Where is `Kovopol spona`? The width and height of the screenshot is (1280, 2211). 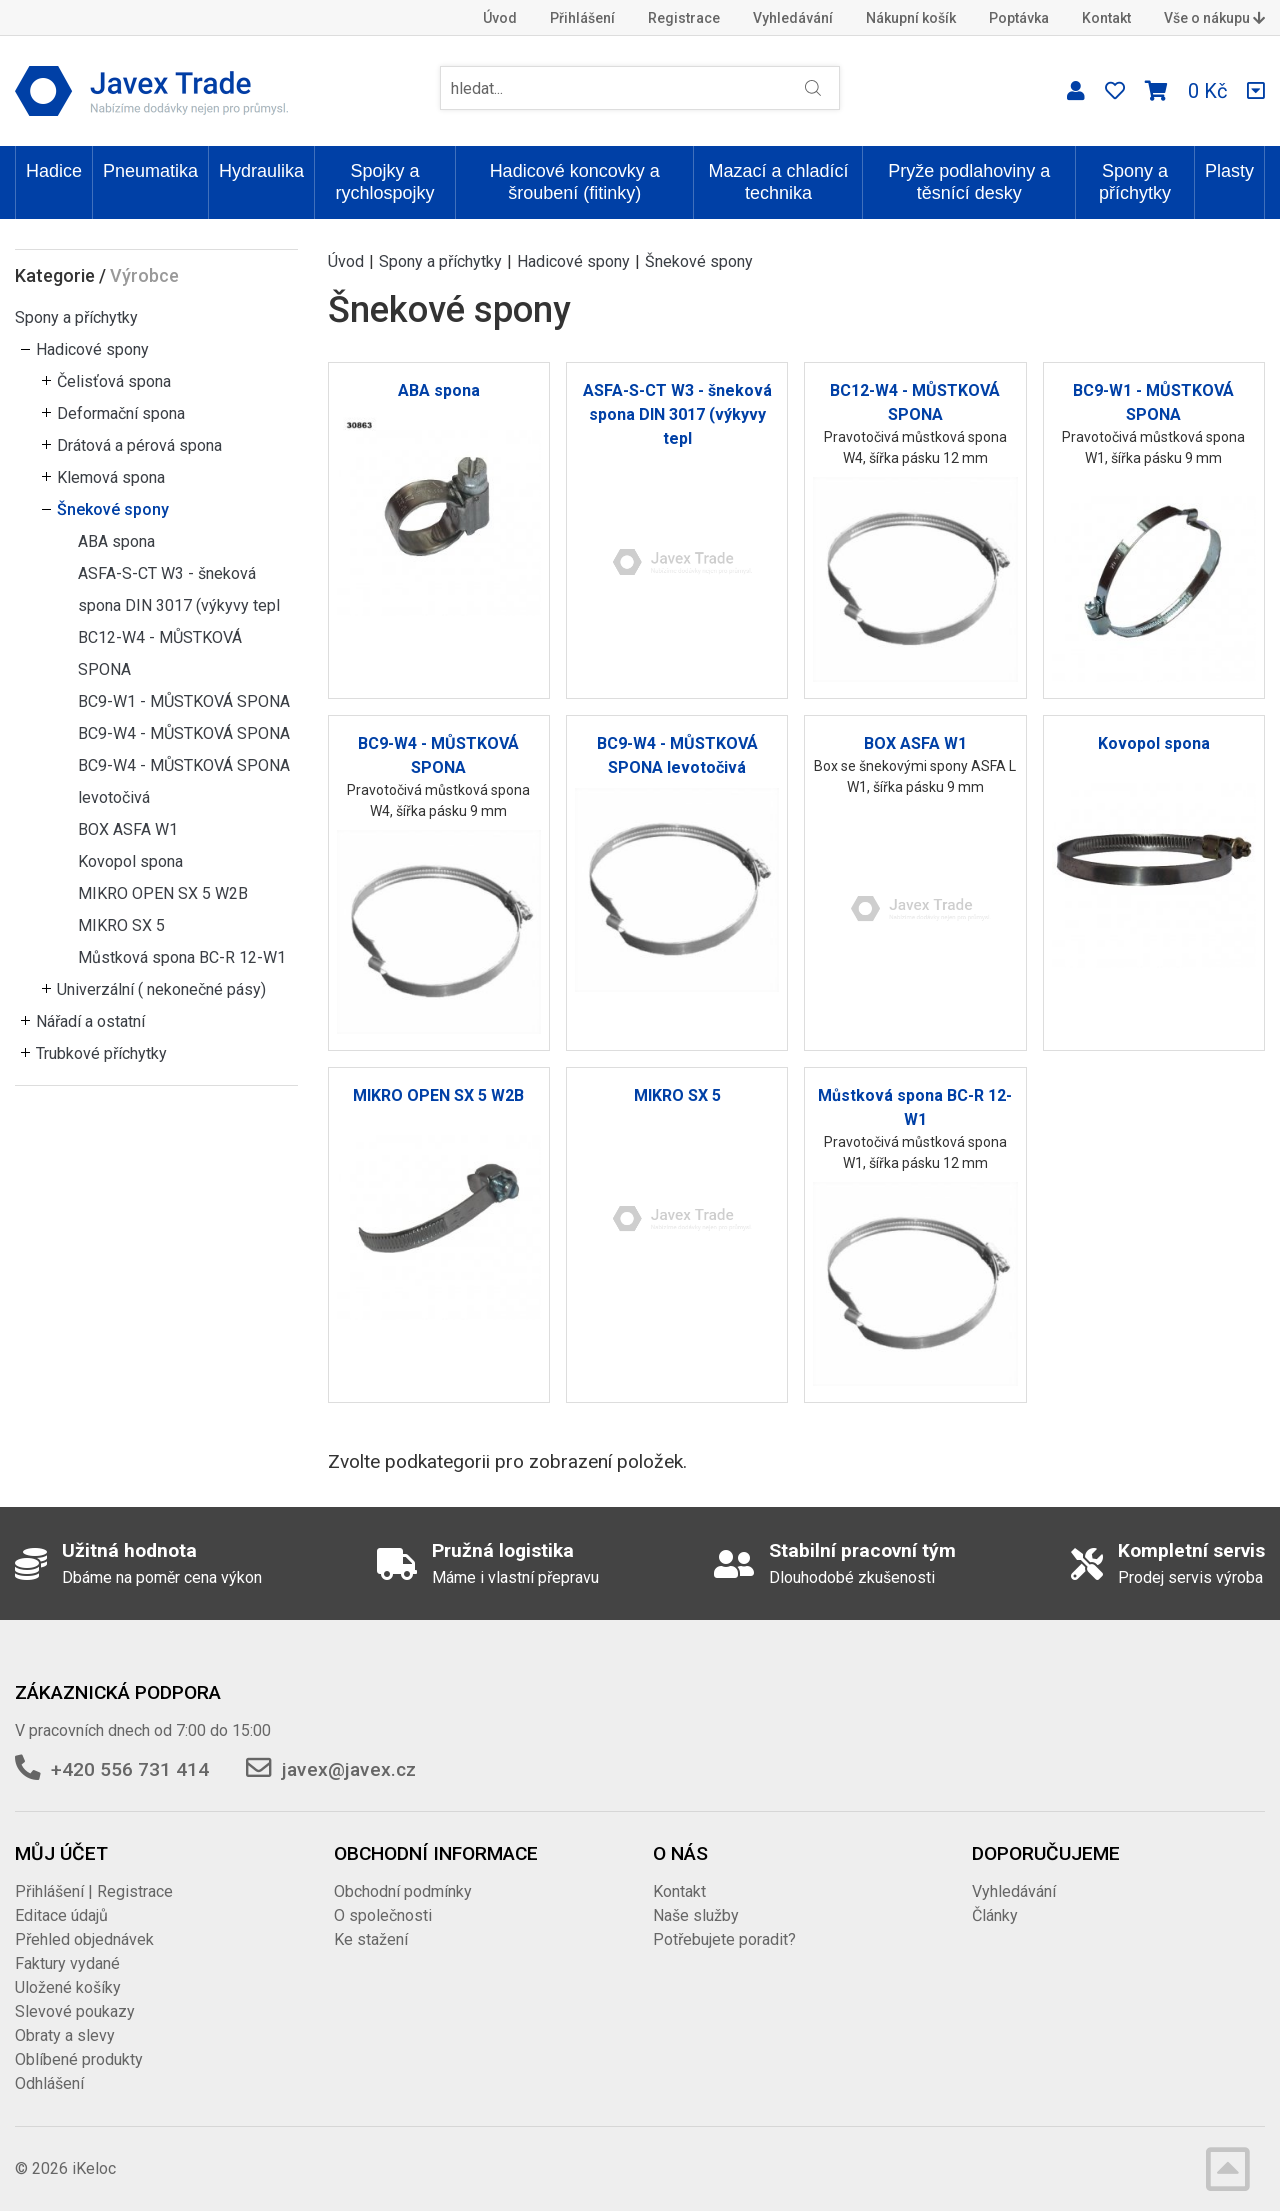 Kovopol spona is located at coordinates (130, 861).